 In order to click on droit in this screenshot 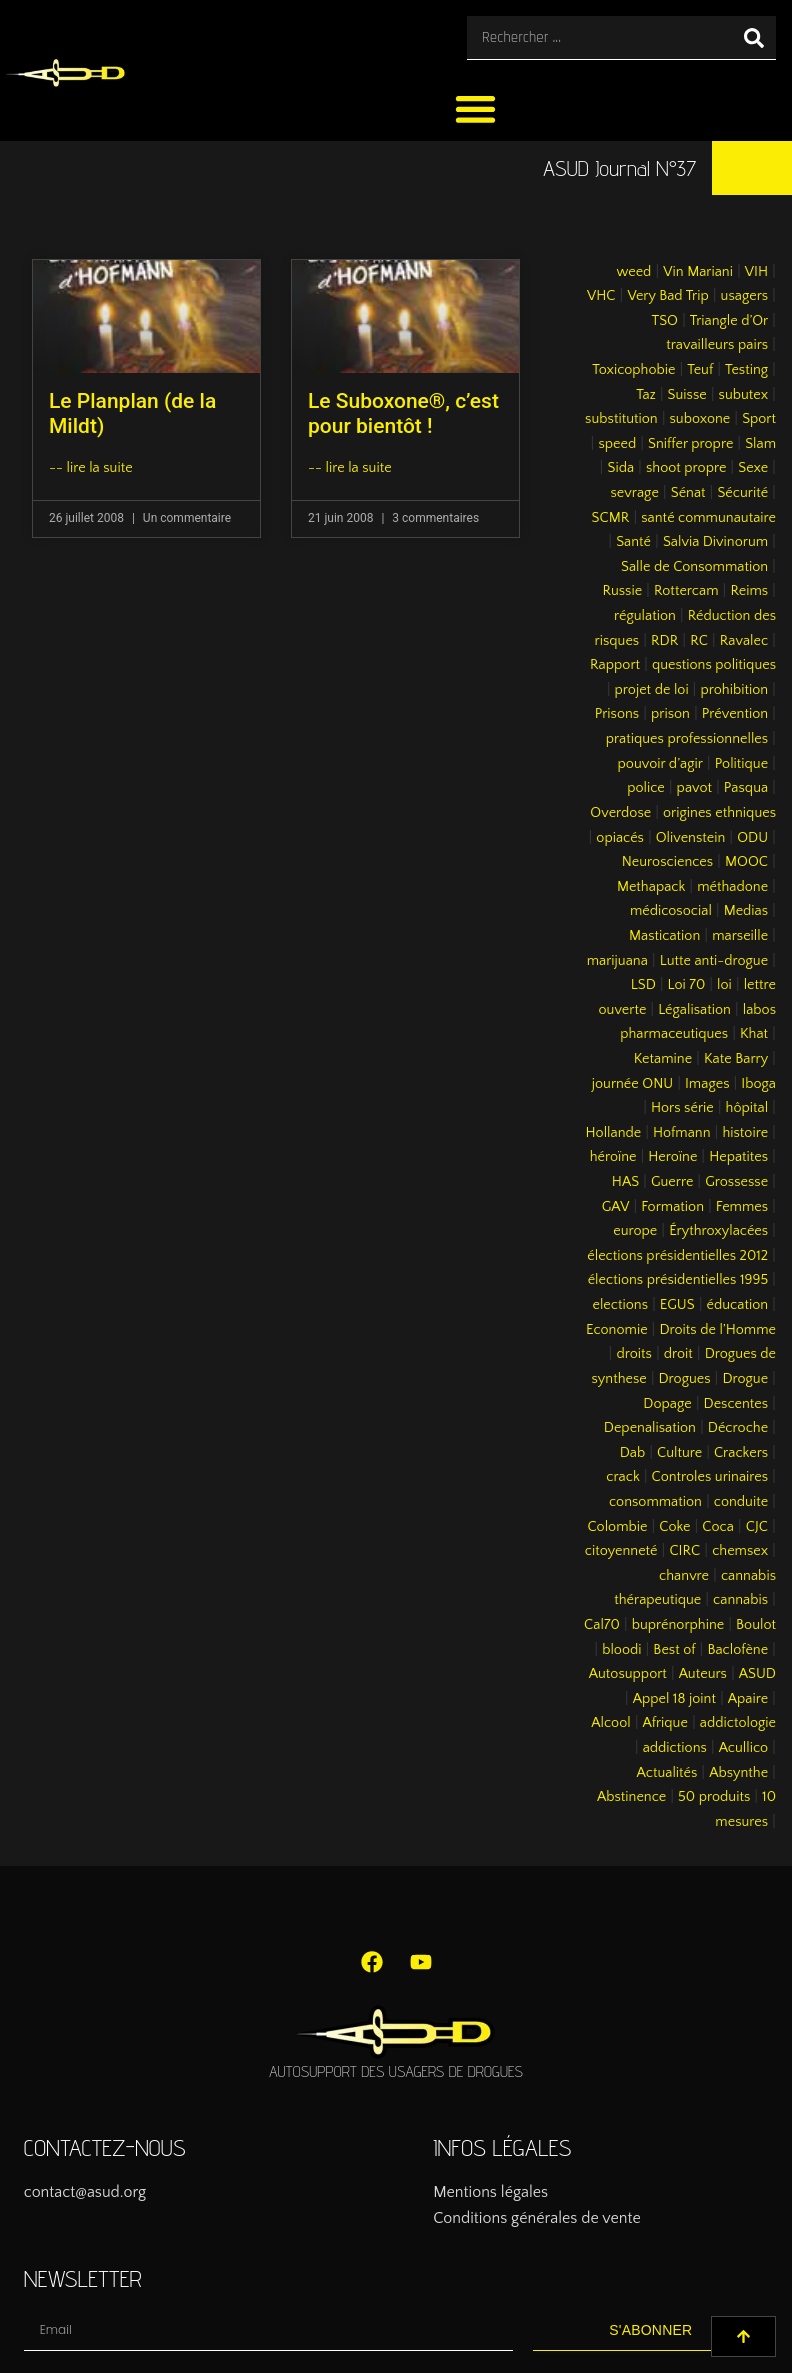, I will do `click(678, 1354)`.